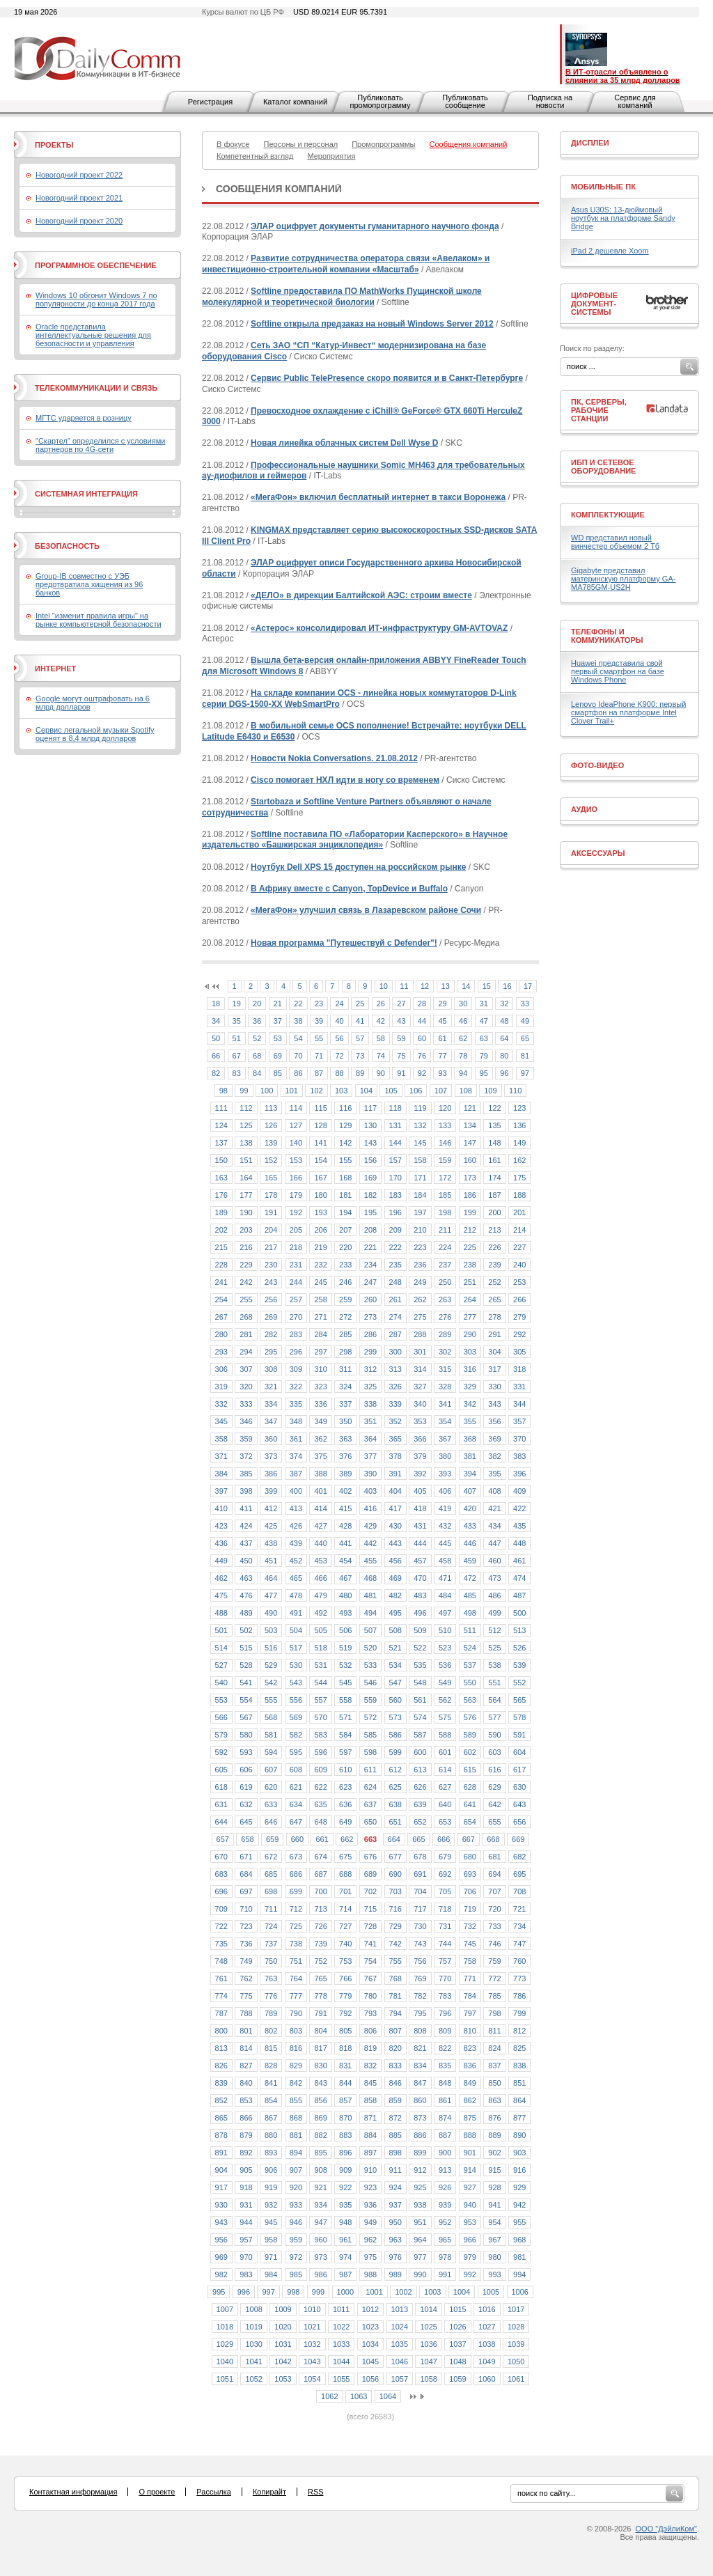 The width and height of the screenshot is (713, 2576). What do you see at coordinates (494, 2083) in the screenshot?
I see `850` at bounding box center [494, 2083].